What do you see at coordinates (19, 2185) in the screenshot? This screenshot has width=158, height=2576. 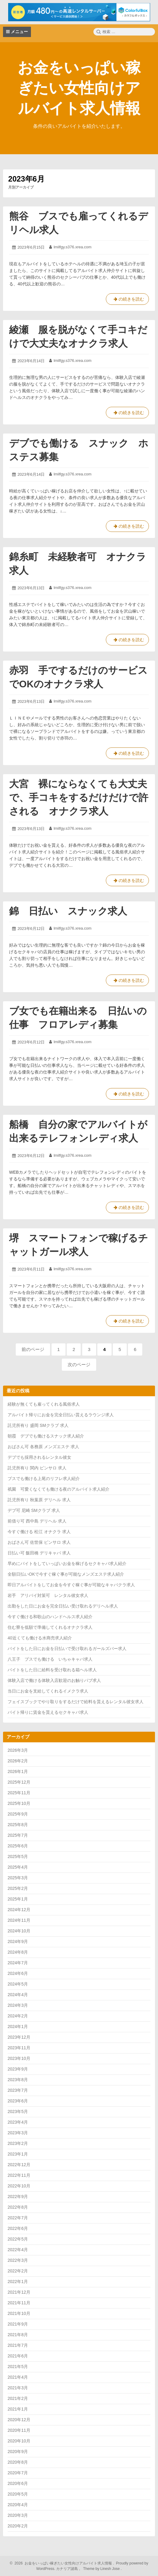 I see `2022年10月` at bounding box center [19, 2185].